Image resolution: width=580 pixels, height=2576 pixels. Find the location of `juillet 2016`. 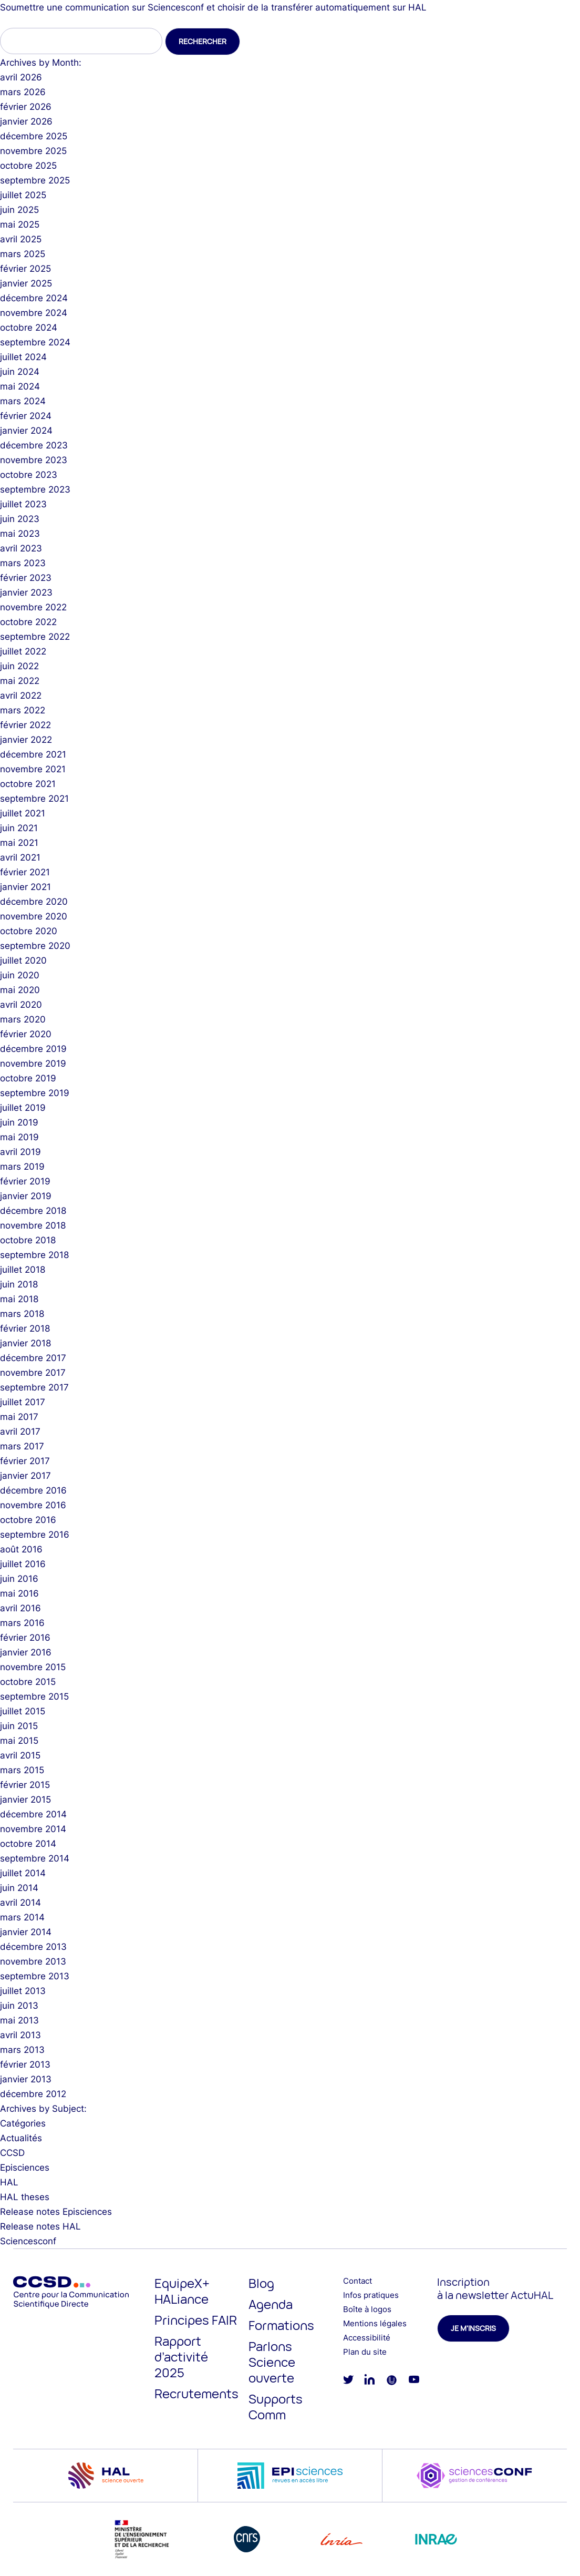

juillet 2016 is located at coordinates (23, 1564).